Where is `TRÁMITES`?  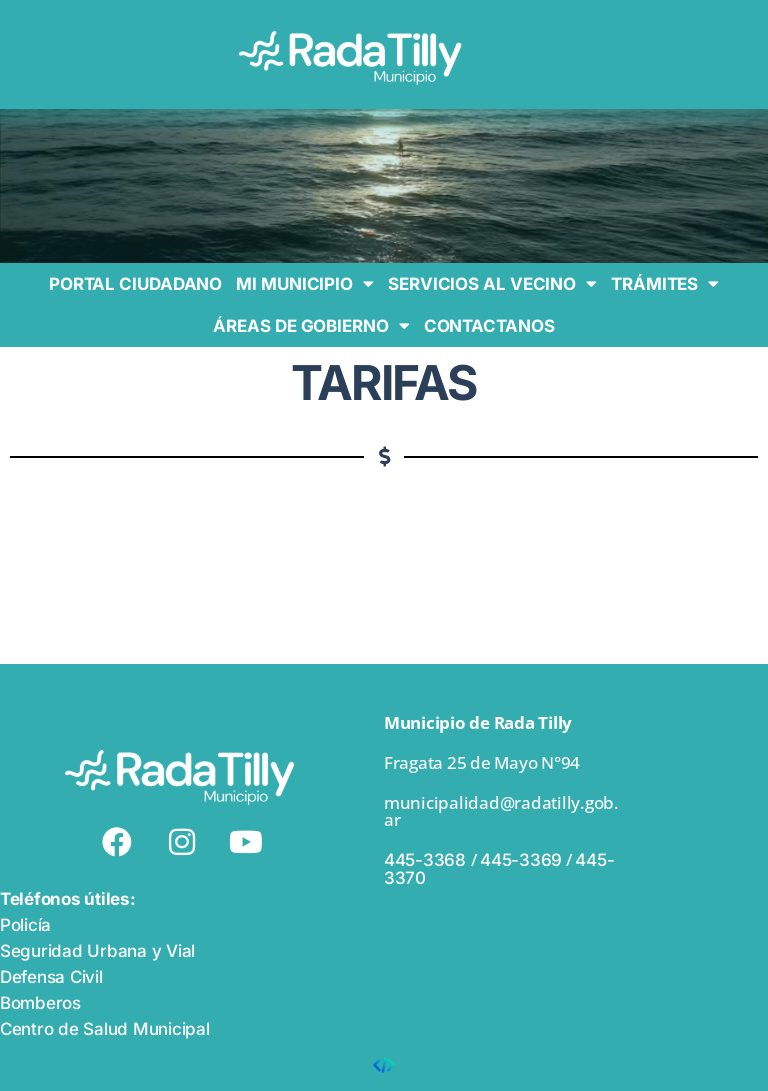
TRÁMITES is located at coordinates (665, 283).